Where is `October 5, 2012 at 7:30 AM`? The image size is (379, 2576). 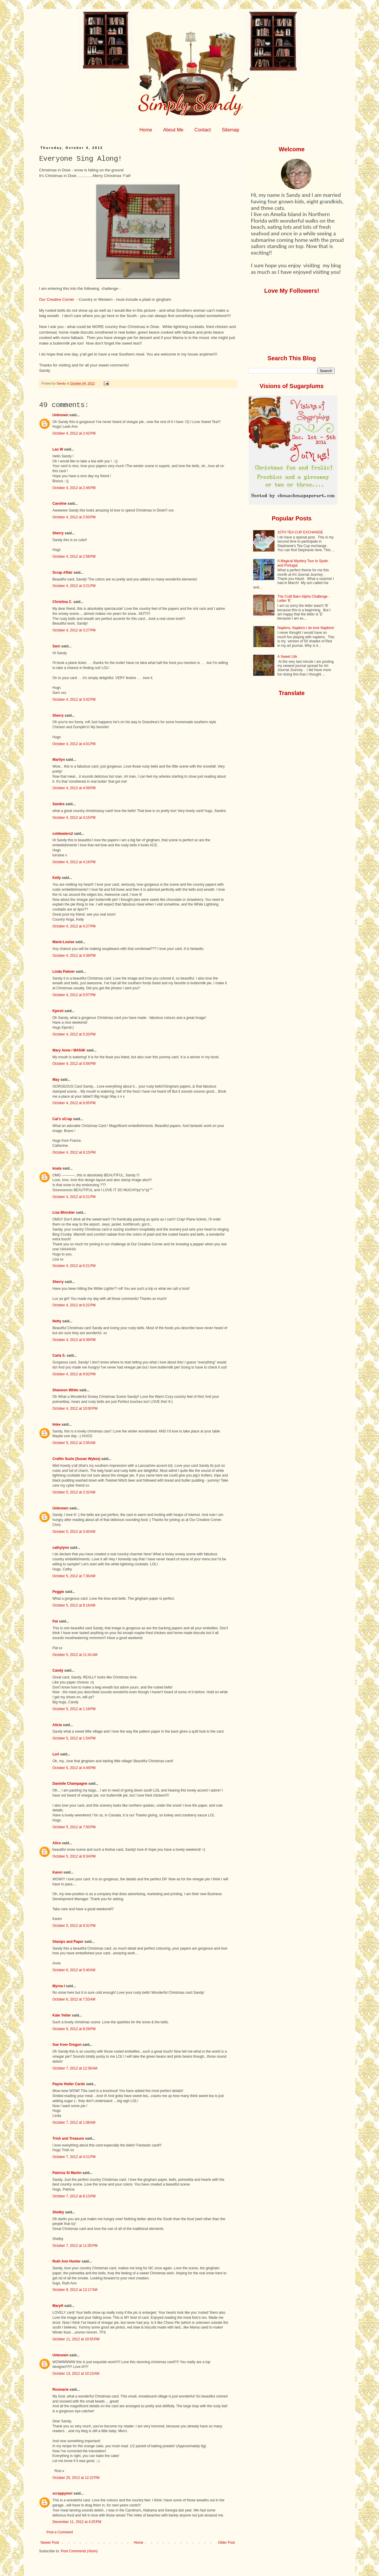
October 5, 2012 at 7:30 AM is located at coordinates (73, 1576).